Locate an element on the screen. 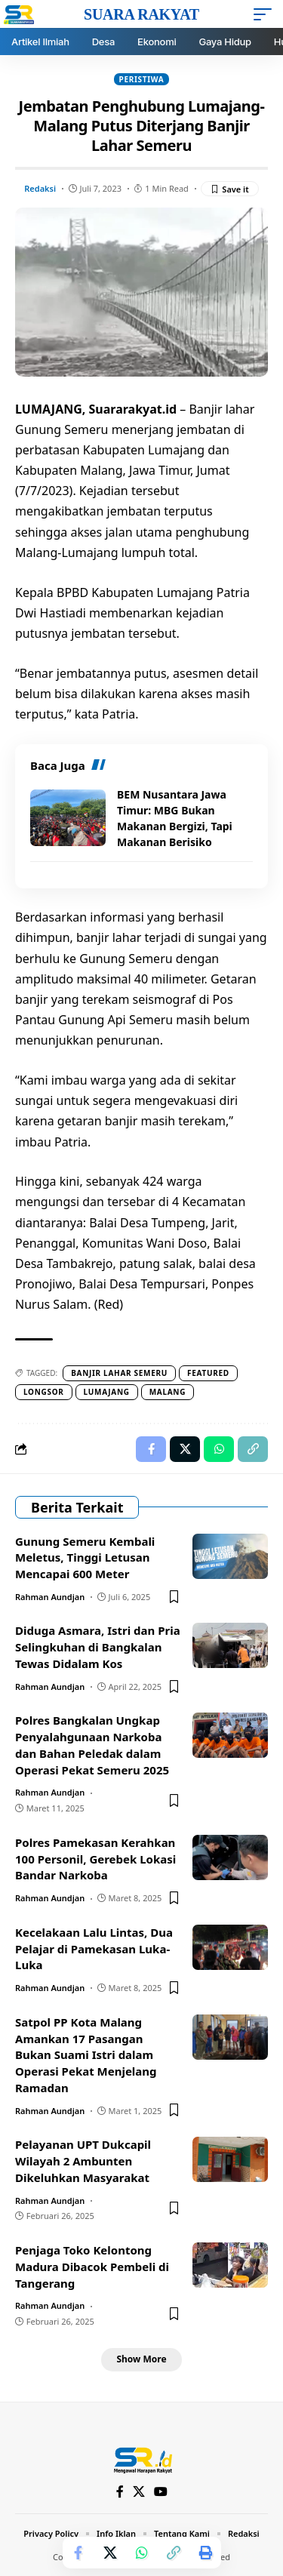  [YouTube] is located at coordinates (160, 2492).